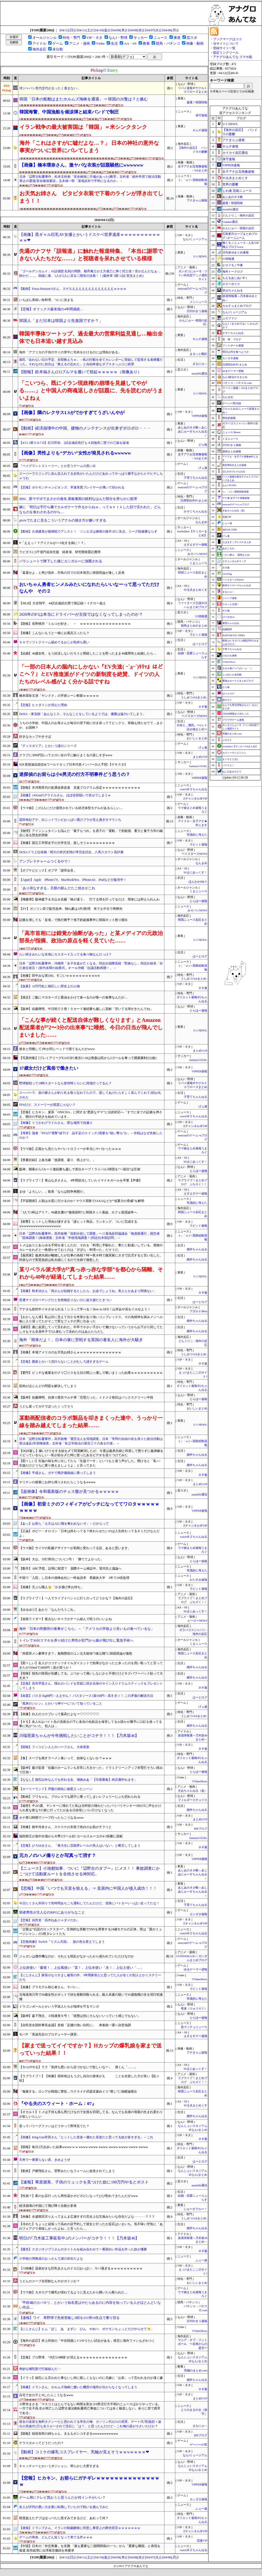  Describe the element at coordinates (56, 2537) in the screenshot. I see `ゲームの寿命、どんどん短くなって来てる件ｗｗｗ` at that location.